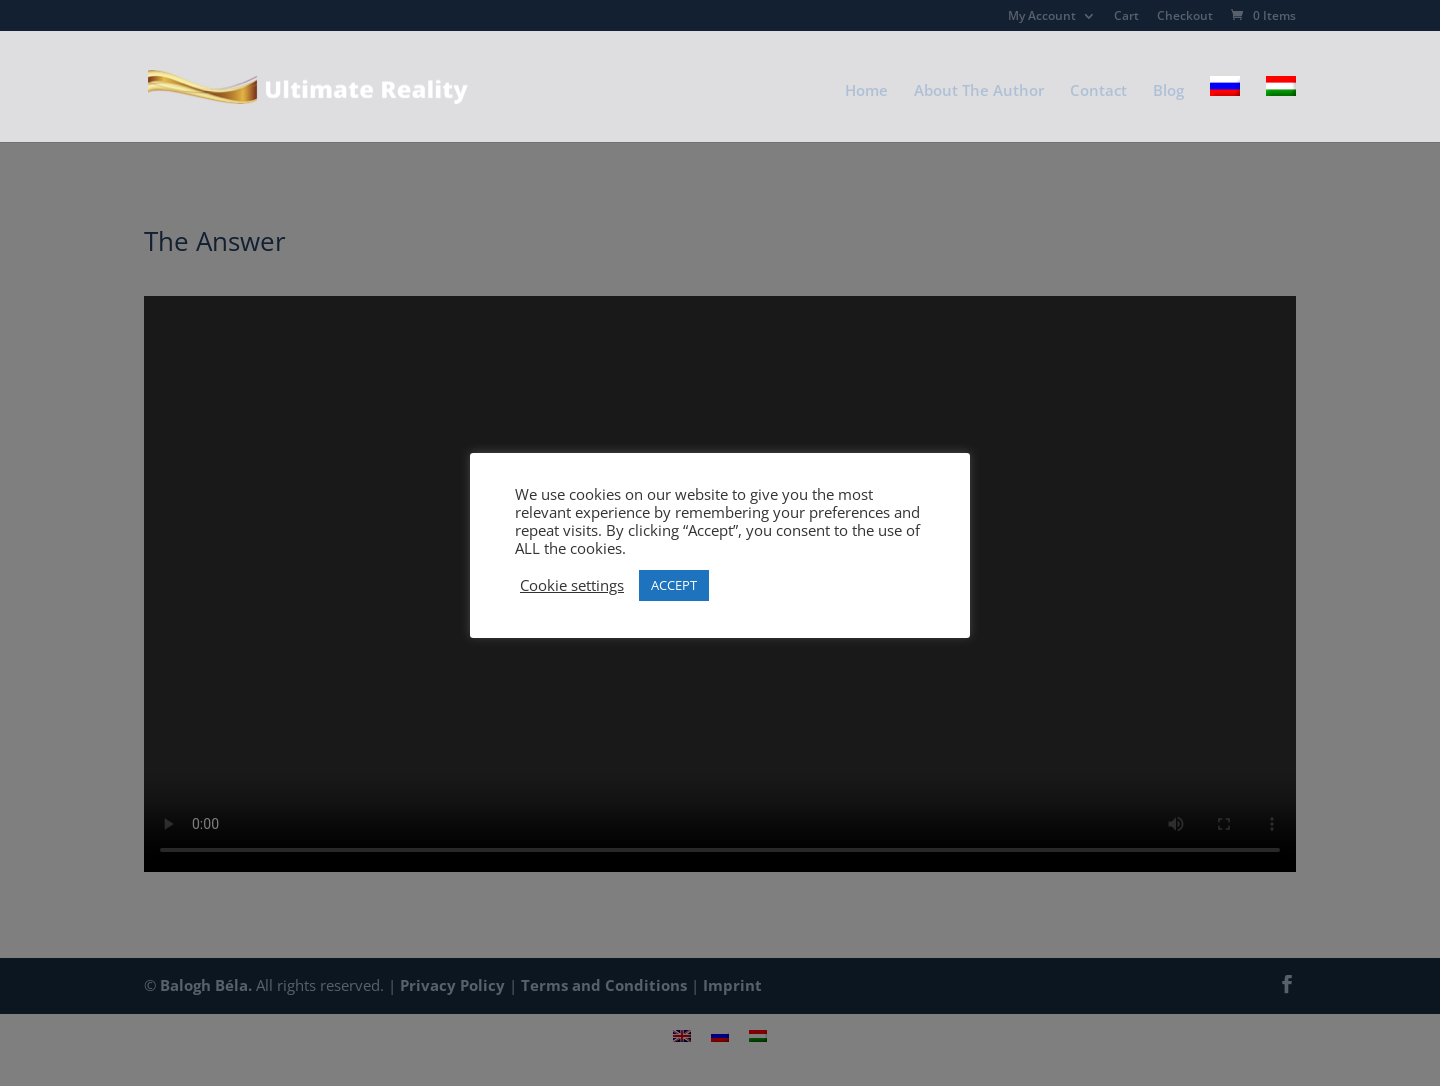 This screenshot has height=1086, width=1440. Describe the element at coordinates (979, 91) in the screenshot. I see `About The Author` at that location.